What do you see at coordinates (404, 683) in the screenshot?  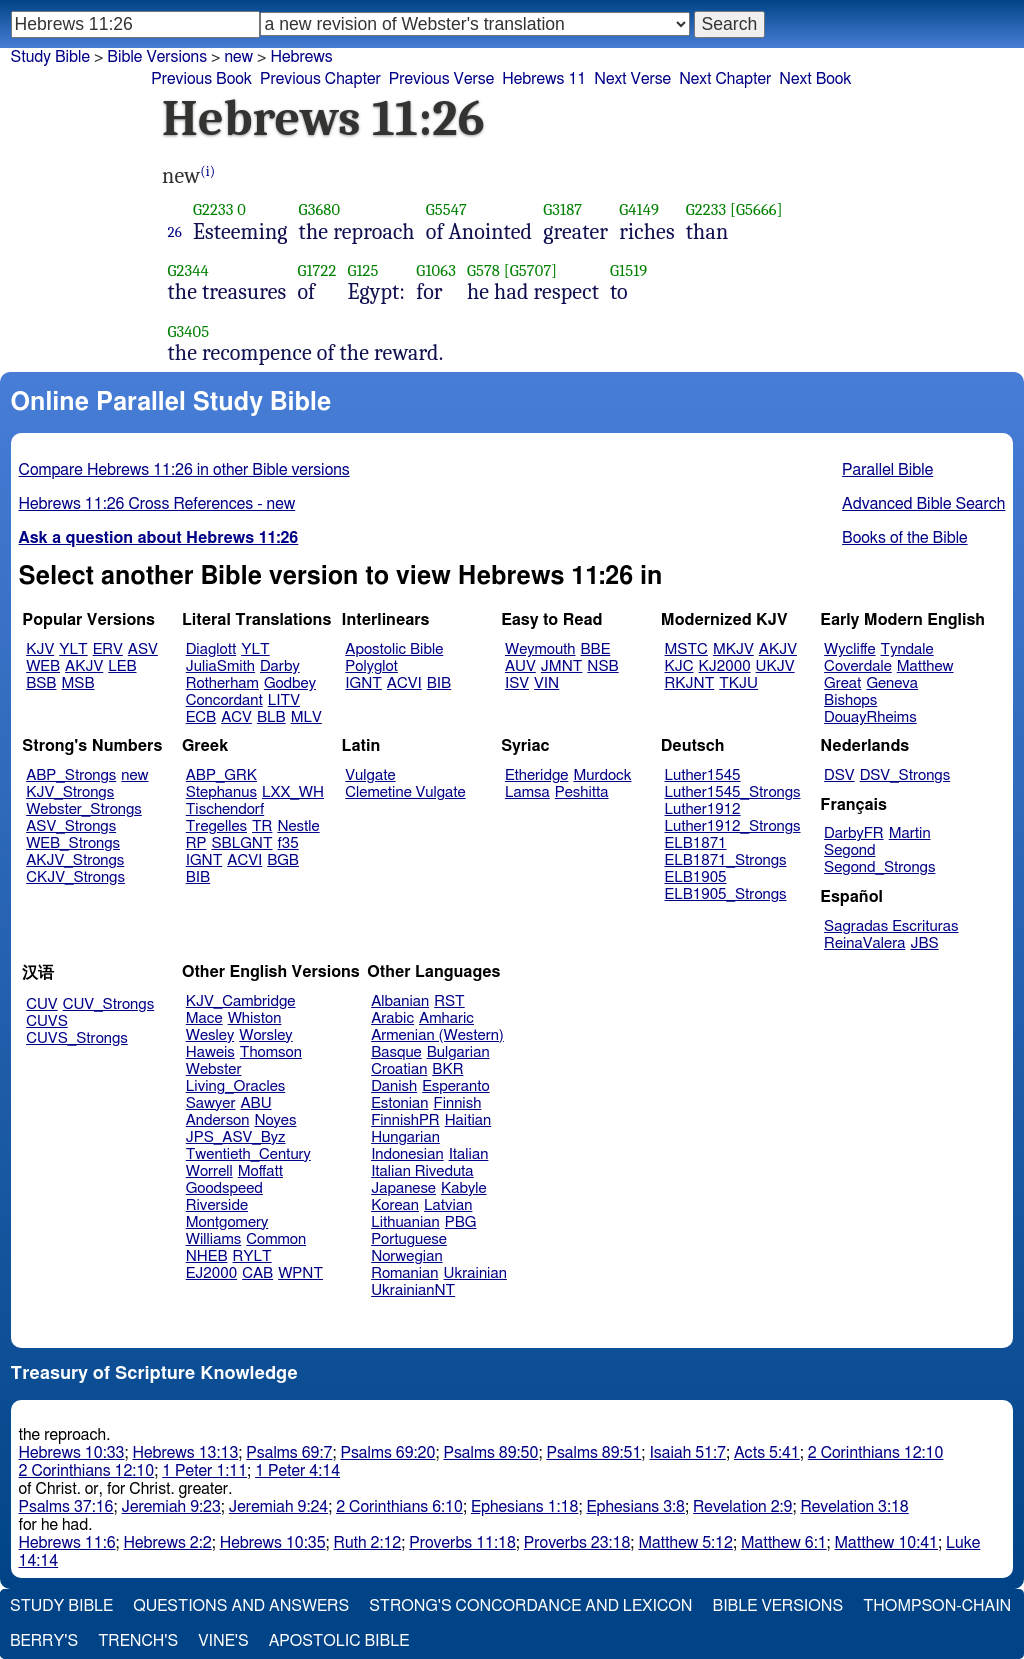 I see `ACVI` at bounding box center [404, 683].